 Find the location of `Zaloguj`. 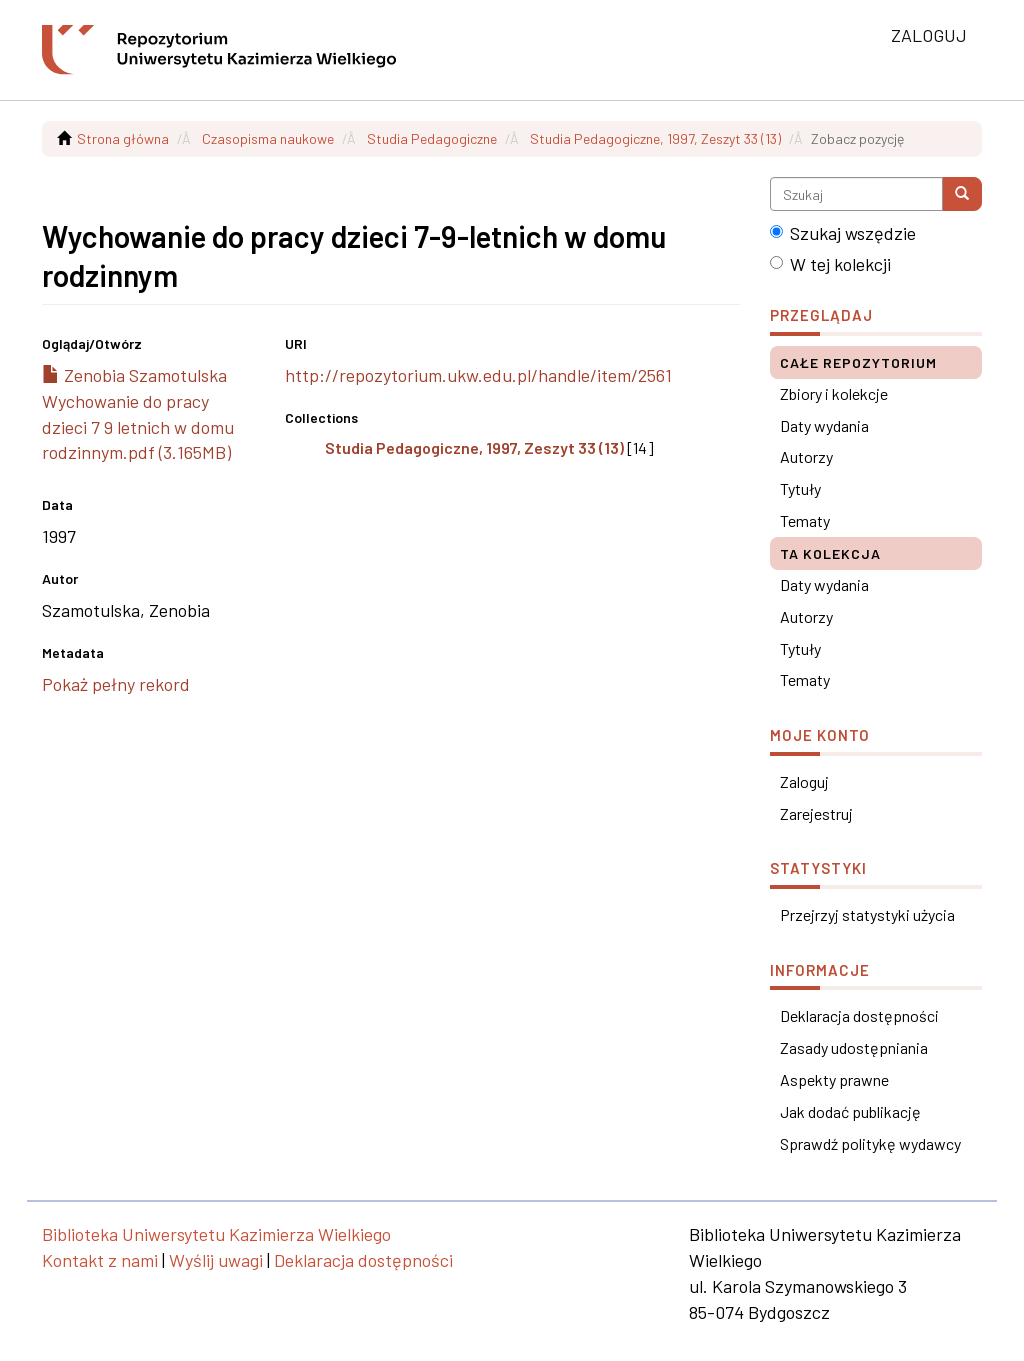

Zaloguj is located at coordinates (804, 781).